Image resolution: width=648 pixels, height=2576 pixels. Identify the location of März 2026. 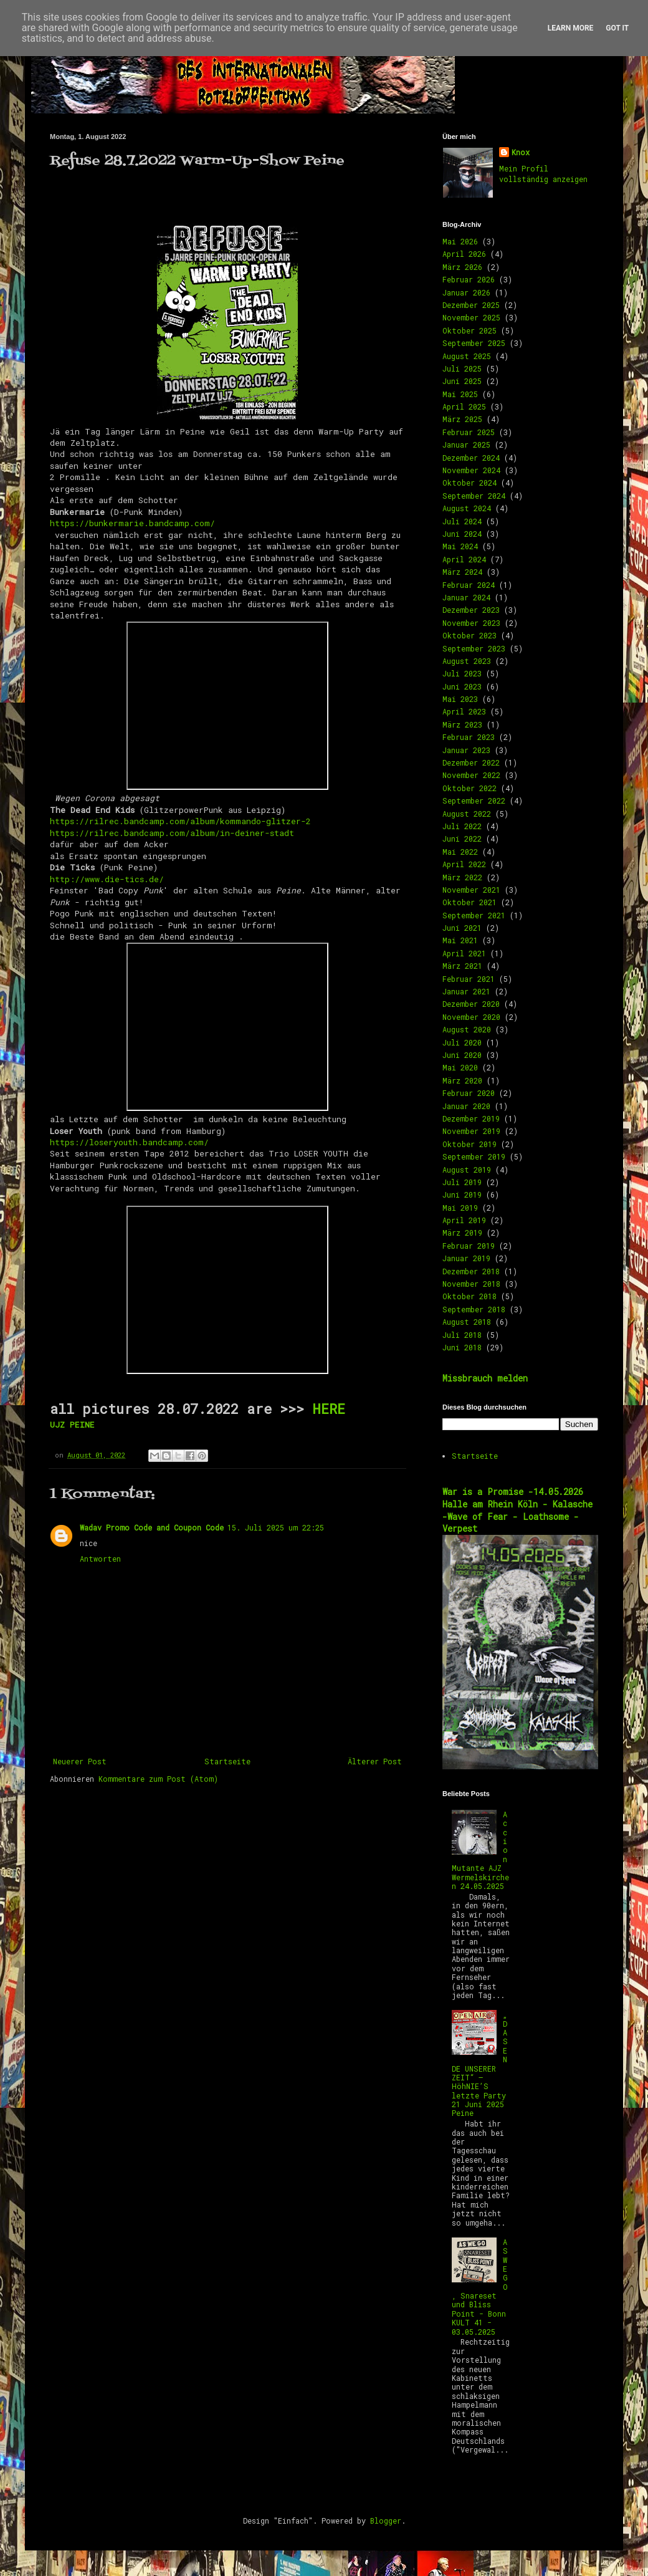
(462, 267).